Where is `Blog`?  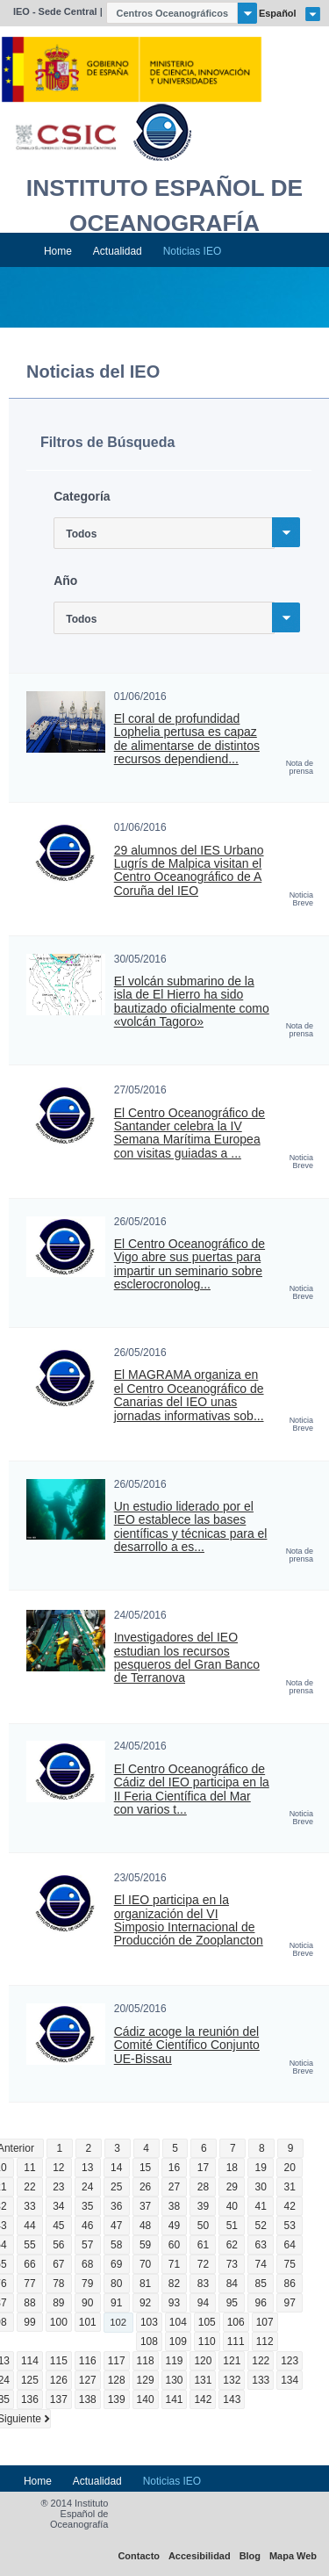 Blog is located at coordinates (250, 2556).